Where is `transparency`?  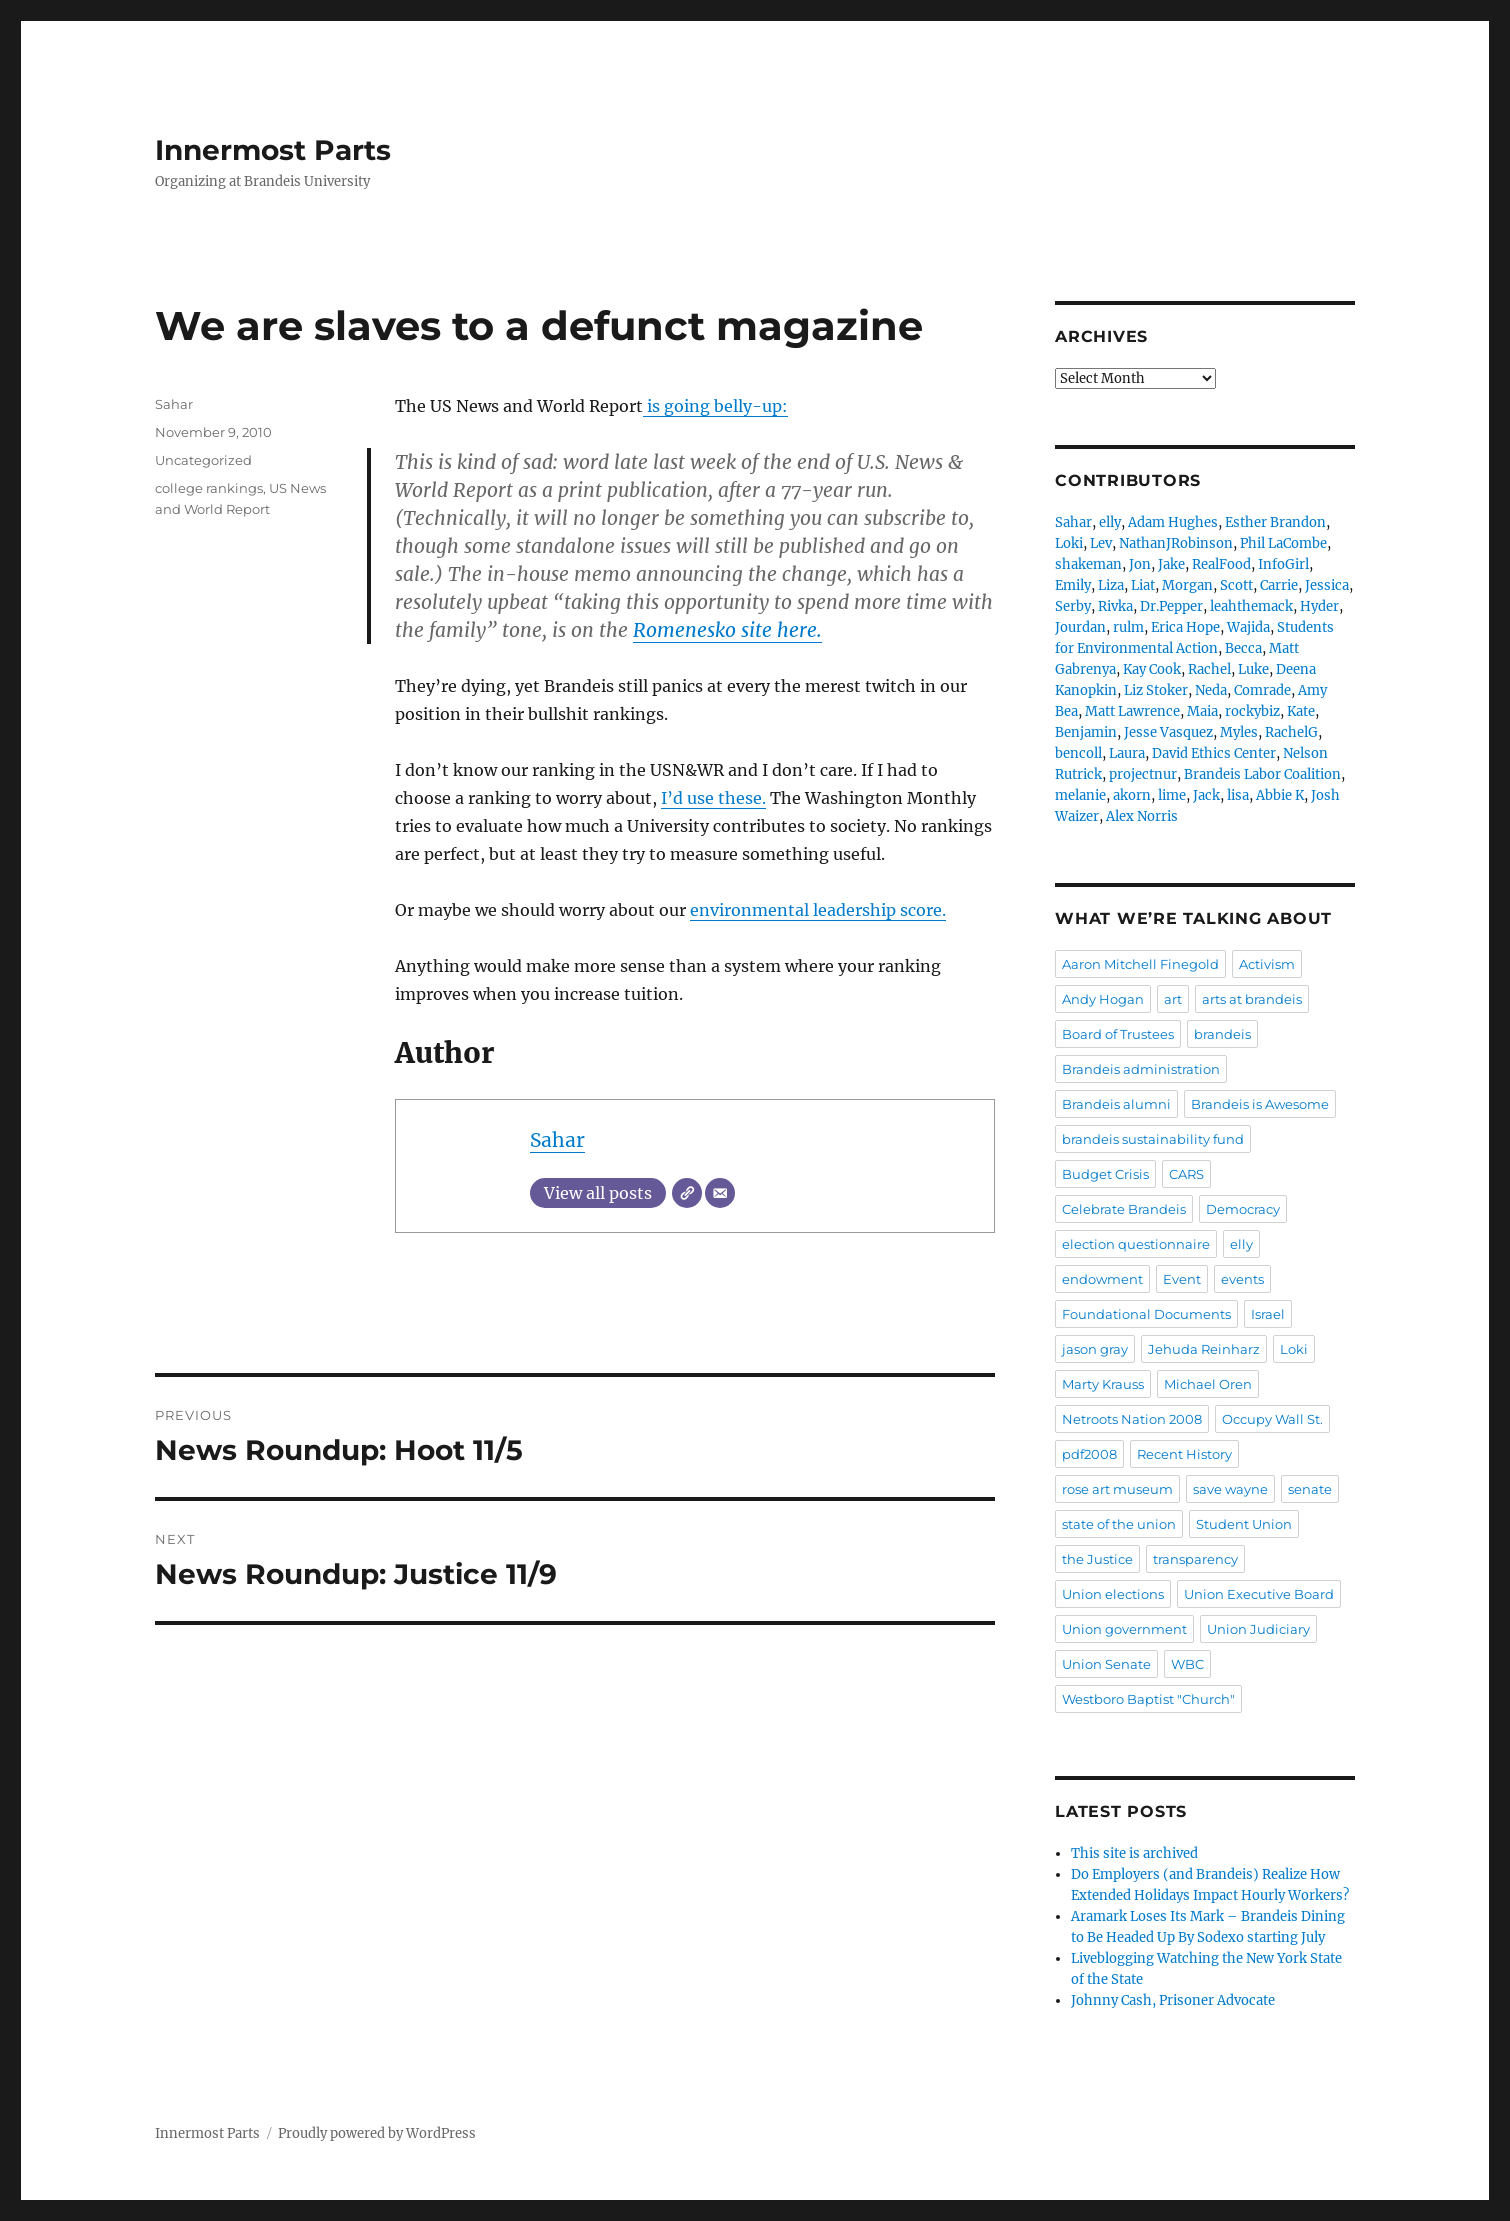 transparency is located at coordinates (1195, 1559).